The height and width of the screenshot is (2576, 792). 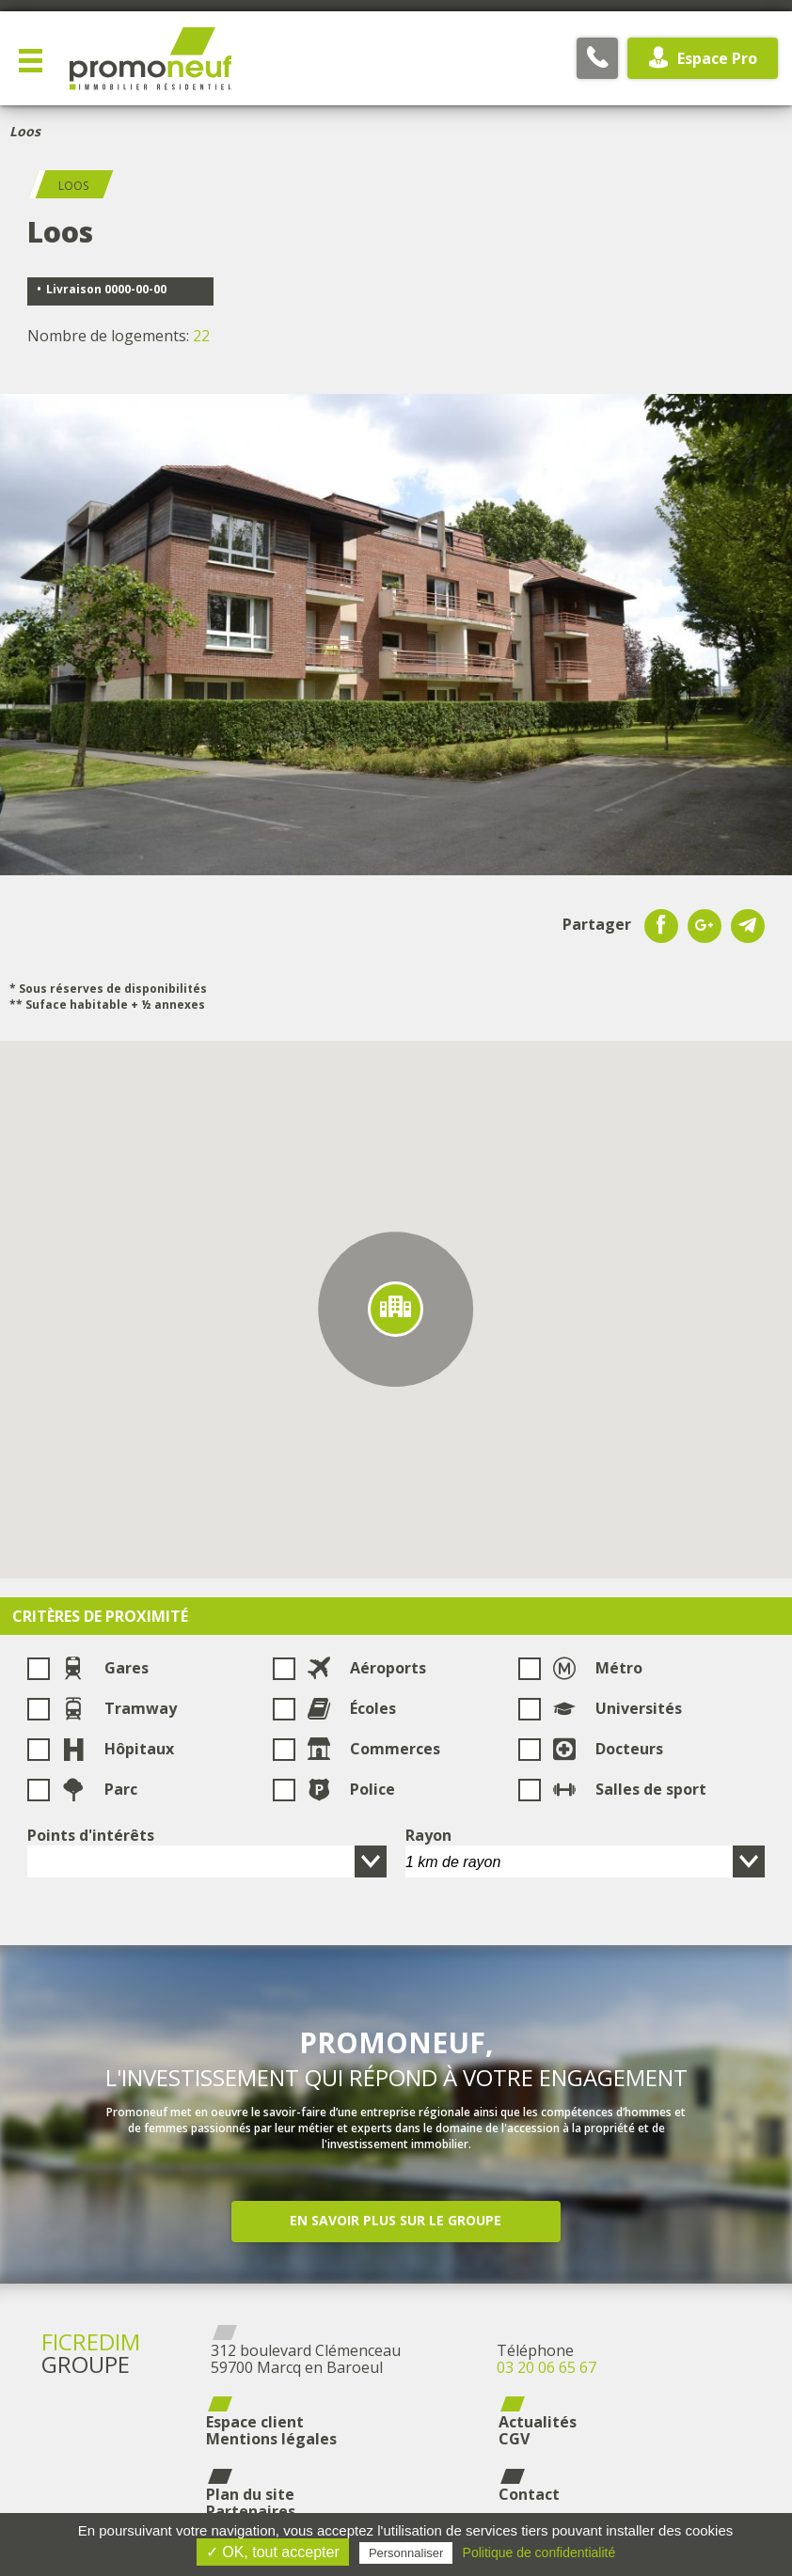 I want to click on Plan du site, so click(x=250, y=2494).